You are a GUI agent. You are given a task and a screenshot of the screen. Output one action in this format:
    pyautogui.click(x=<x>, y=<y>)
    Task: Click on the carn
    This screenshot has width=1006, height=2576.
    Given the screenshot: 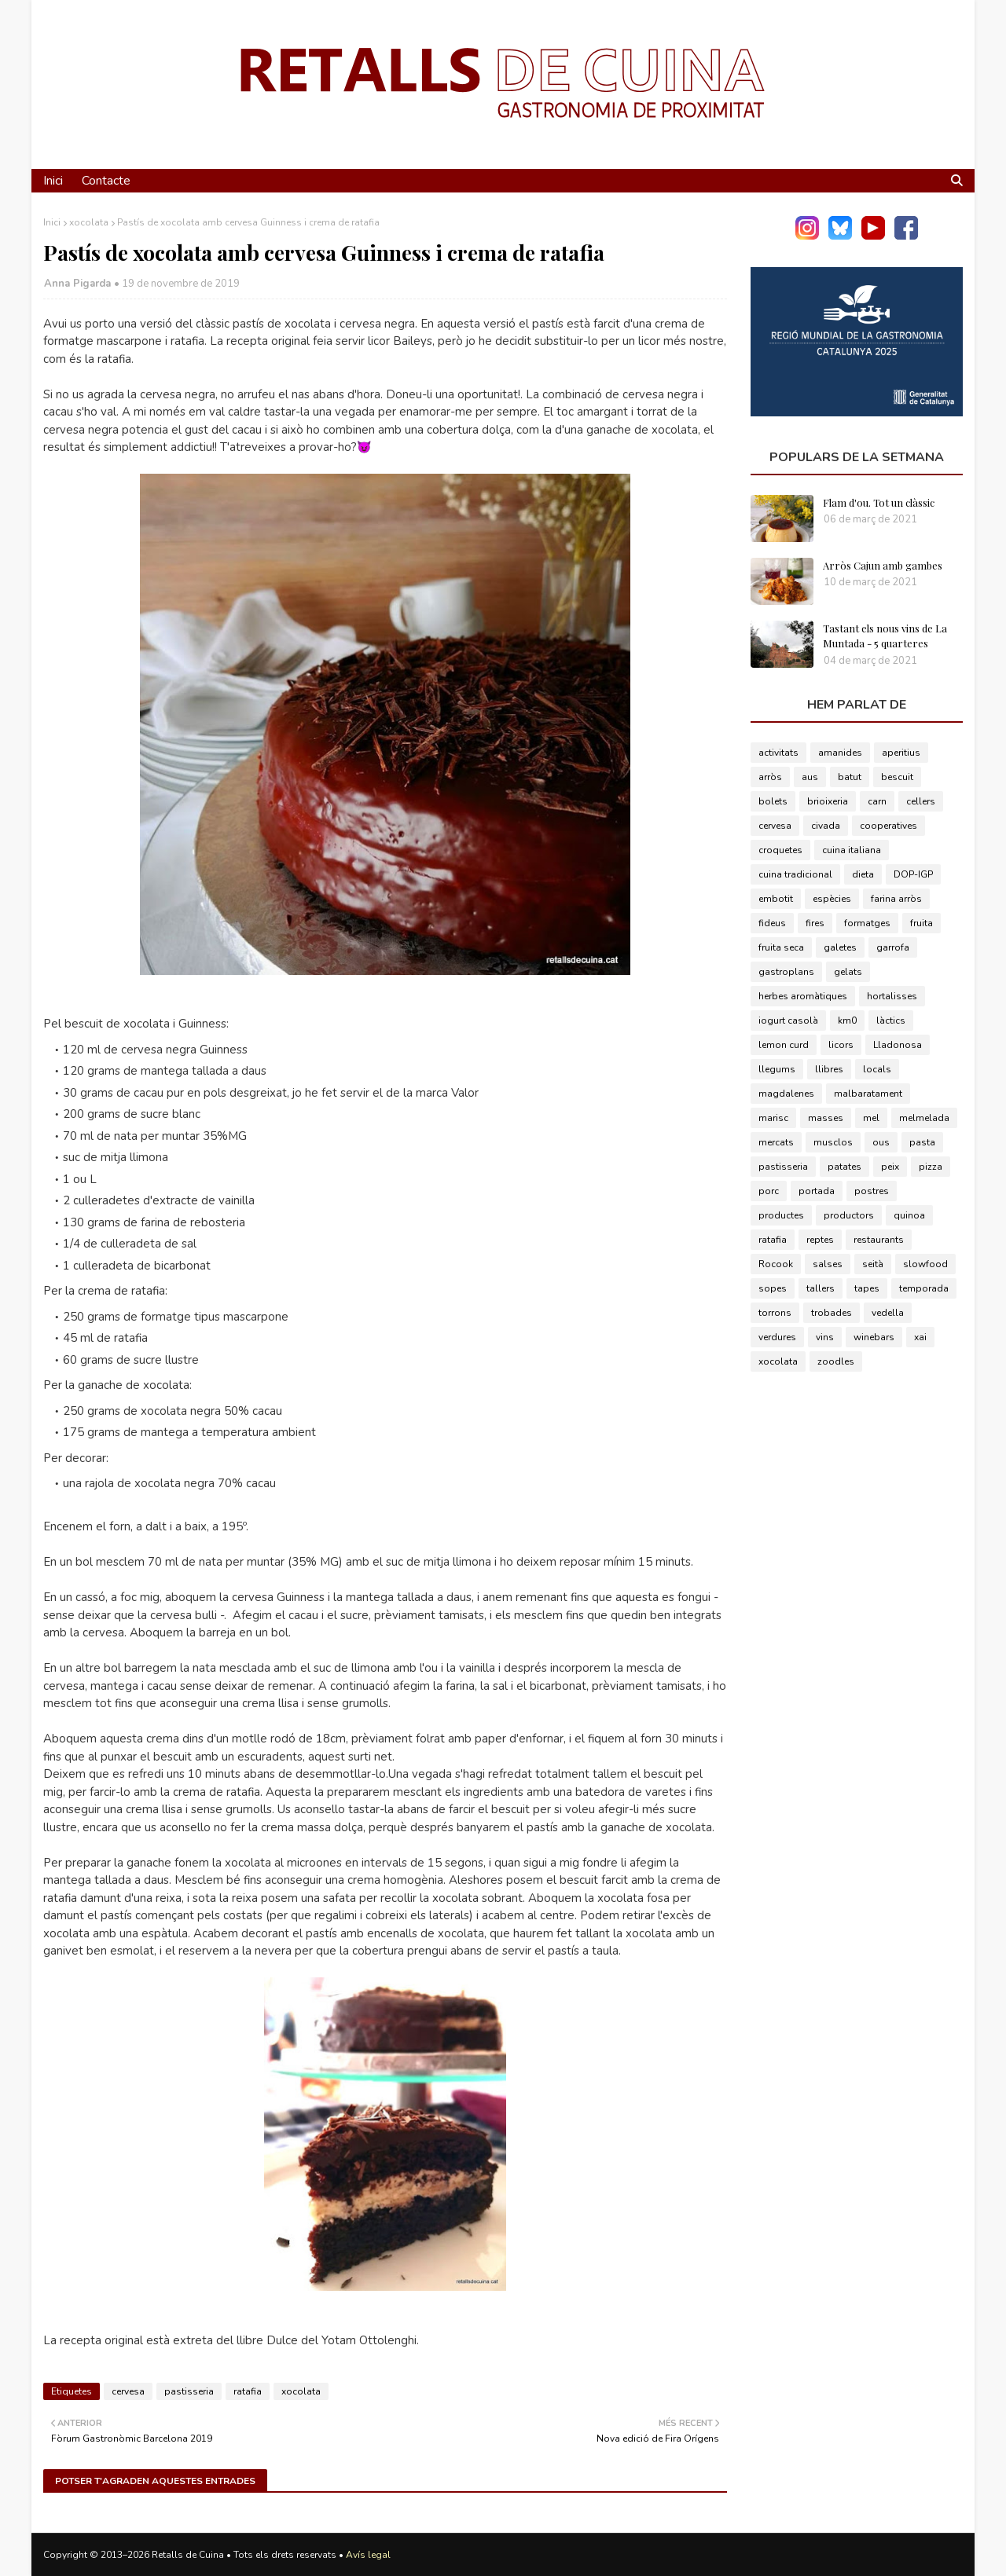 What is the action you would take?
    pyautogui.click(x=877, y=801)
    